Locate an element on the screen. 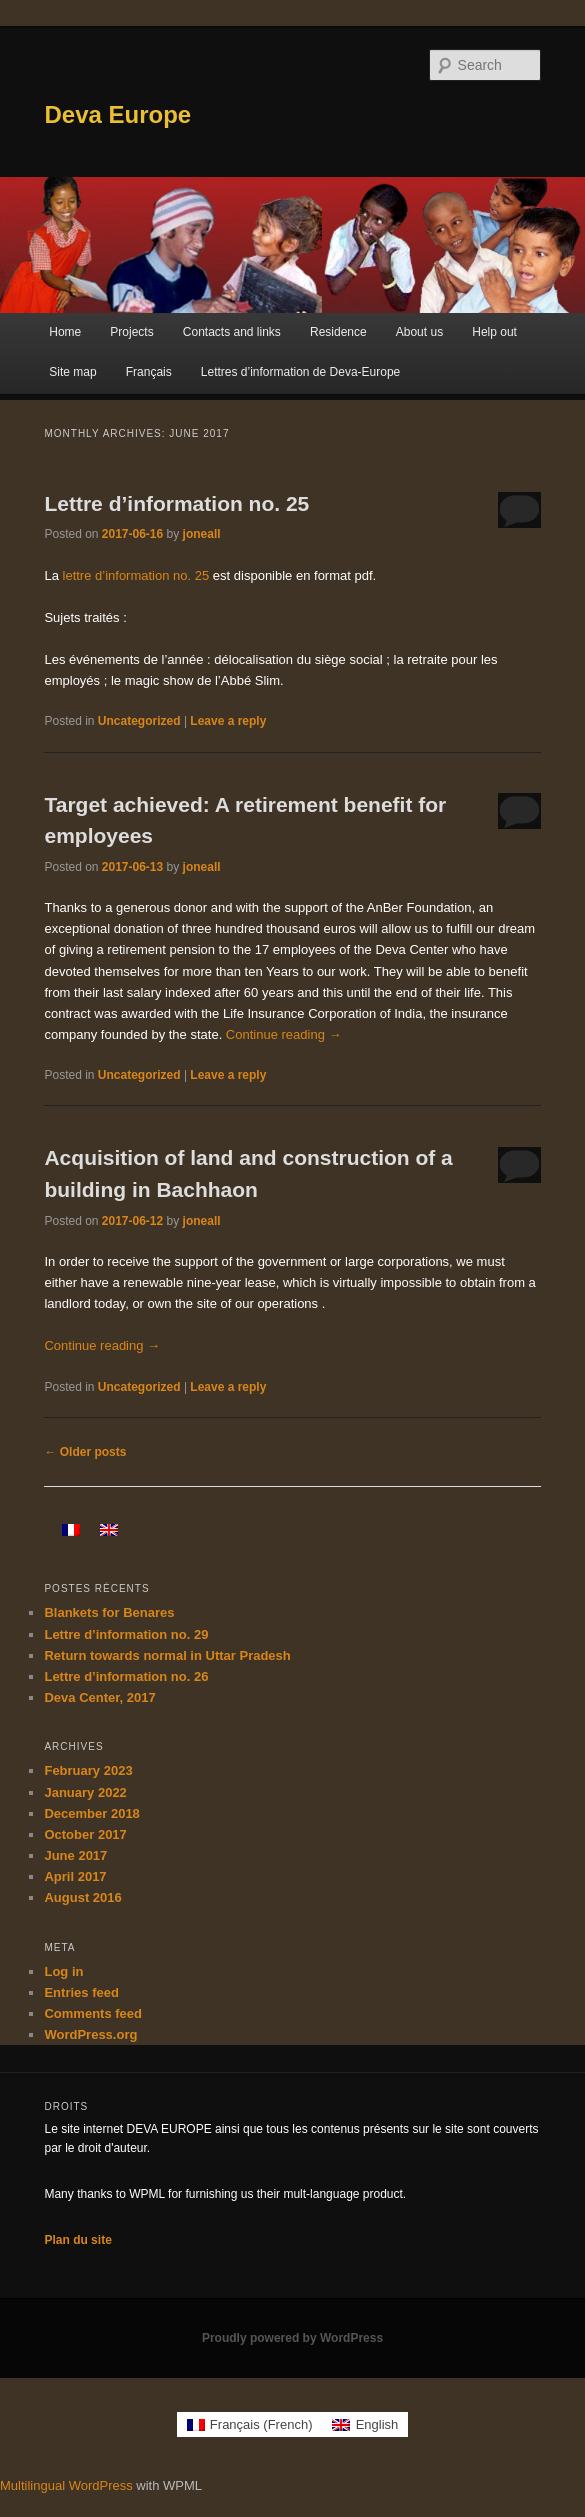 The height and width of the screenshot is (2517, 585). Plan du site is located at coordinates (77, 2240).